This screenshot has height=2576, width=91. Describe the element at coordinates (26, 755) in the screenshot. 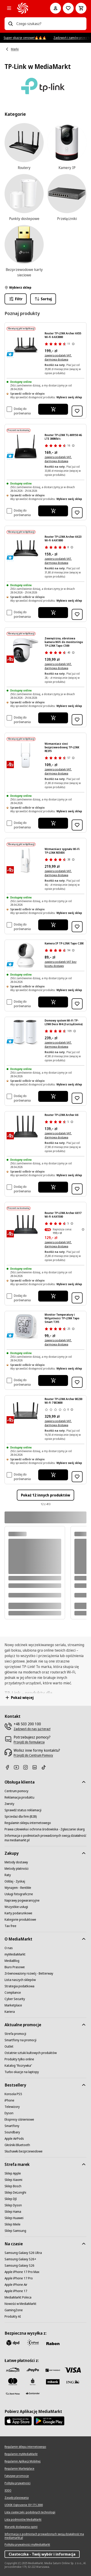

I see `[Biały wzmacniacz Wi-Fi tp-link z dwiema antenami. Logo pośrodku.]` at that location.